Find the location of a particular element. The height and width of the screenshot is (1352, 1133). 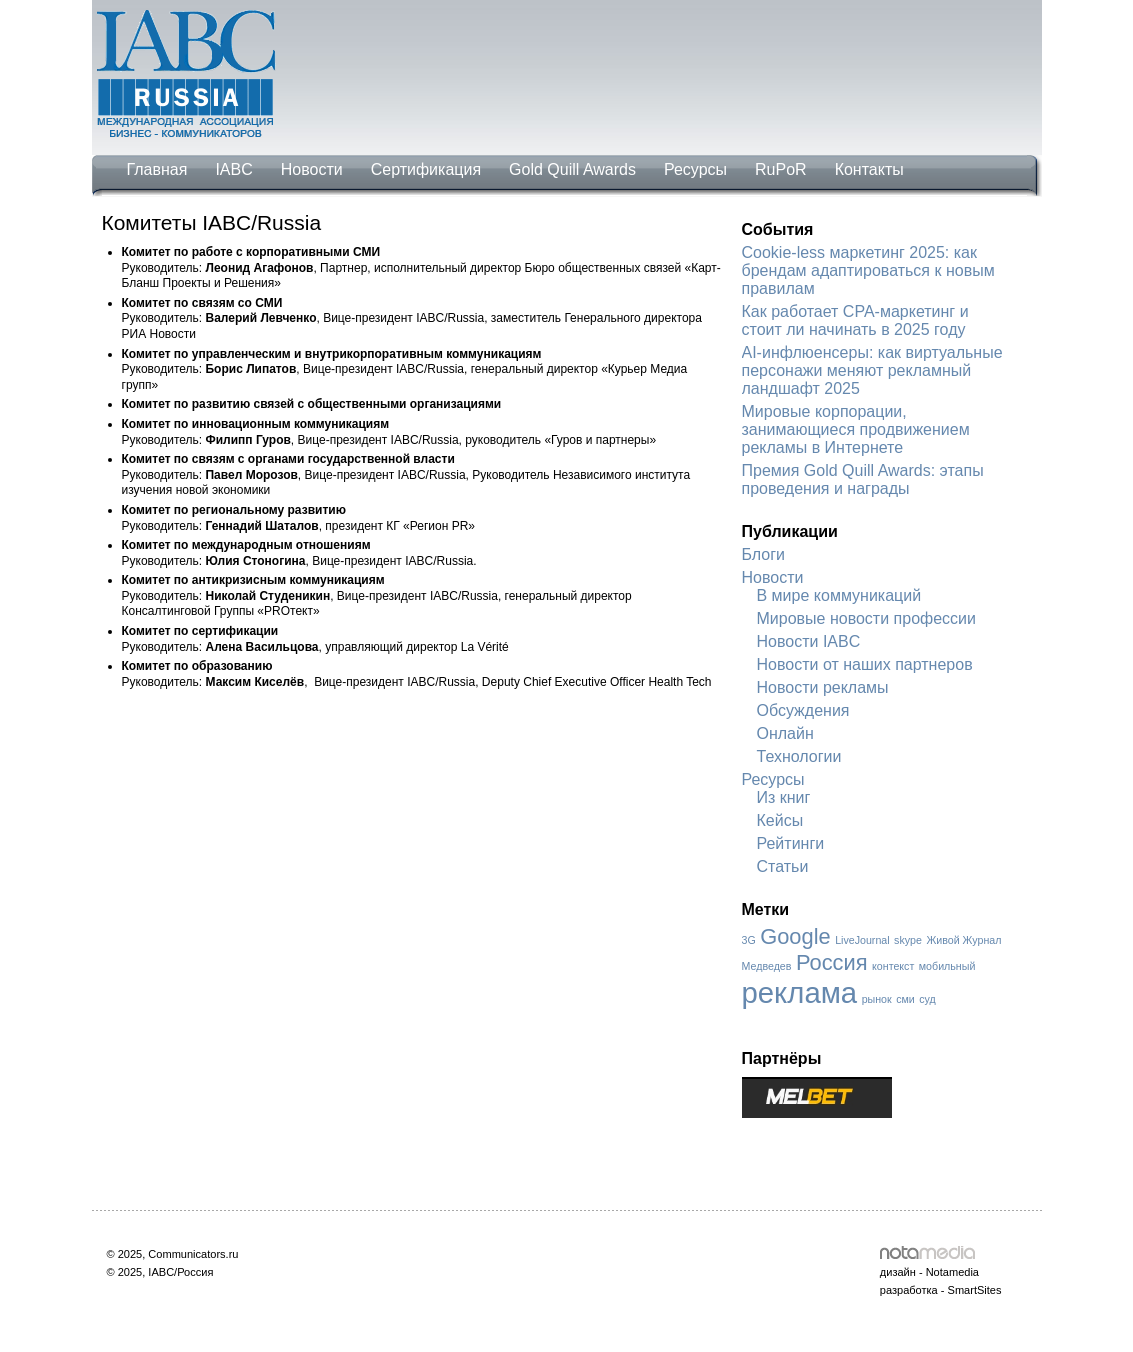

контекст [контекст (1 элемент)] is located at coordinates (893, 966).